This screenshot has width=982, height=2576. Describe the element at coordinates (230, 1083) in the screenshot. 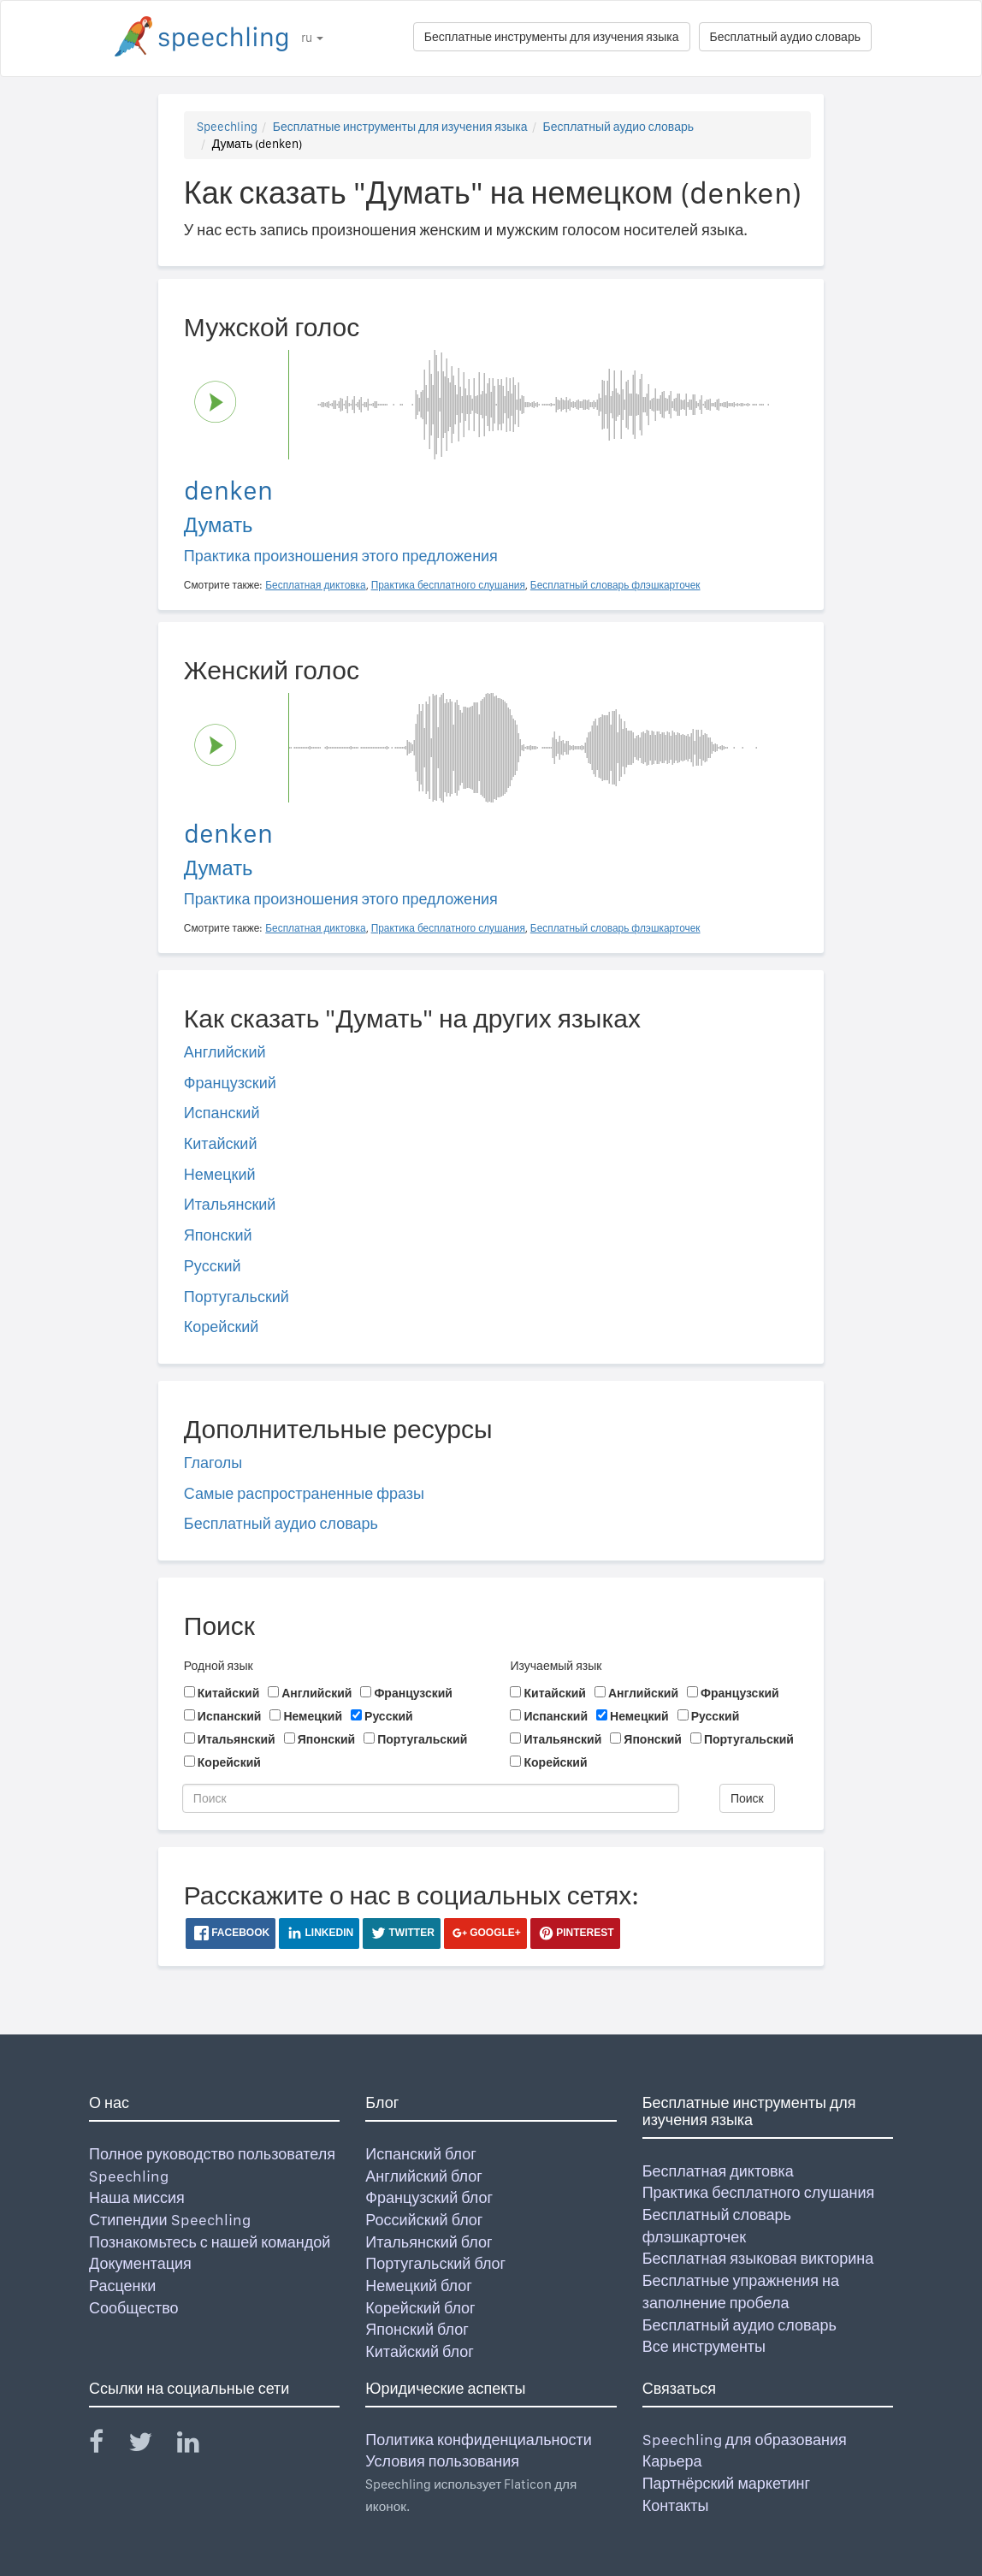

I see `Французский` at that location.